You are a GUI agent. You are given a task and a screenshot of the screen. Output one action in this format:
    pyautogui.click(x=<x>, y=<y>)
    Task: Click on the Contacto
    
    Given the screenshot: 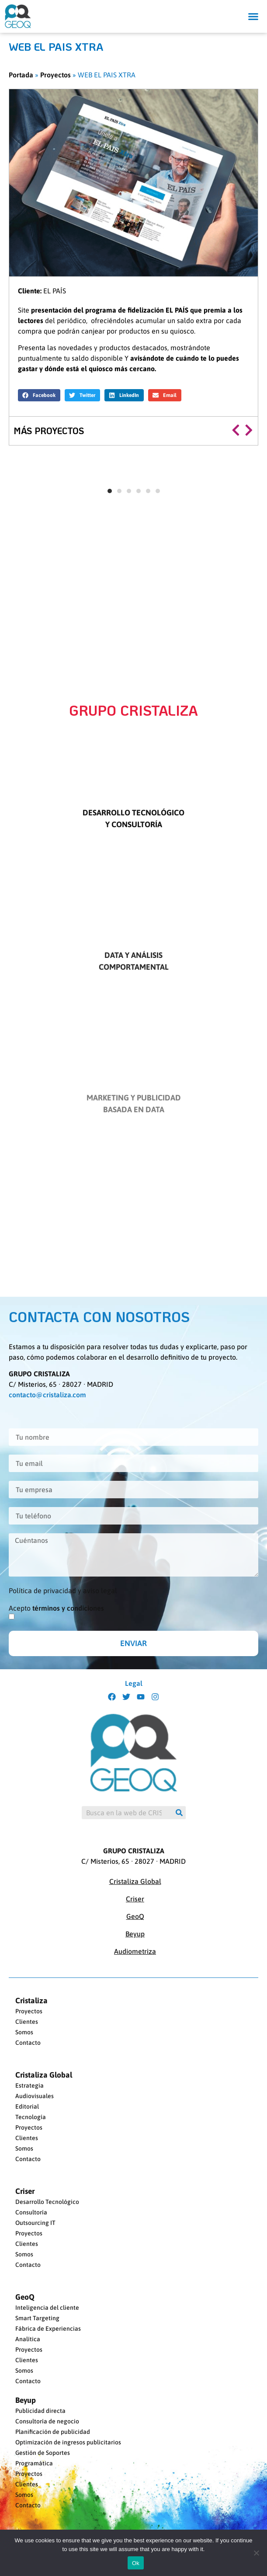 What is the action you would take?
    pyautogui.click(x=28, y=2042)
    